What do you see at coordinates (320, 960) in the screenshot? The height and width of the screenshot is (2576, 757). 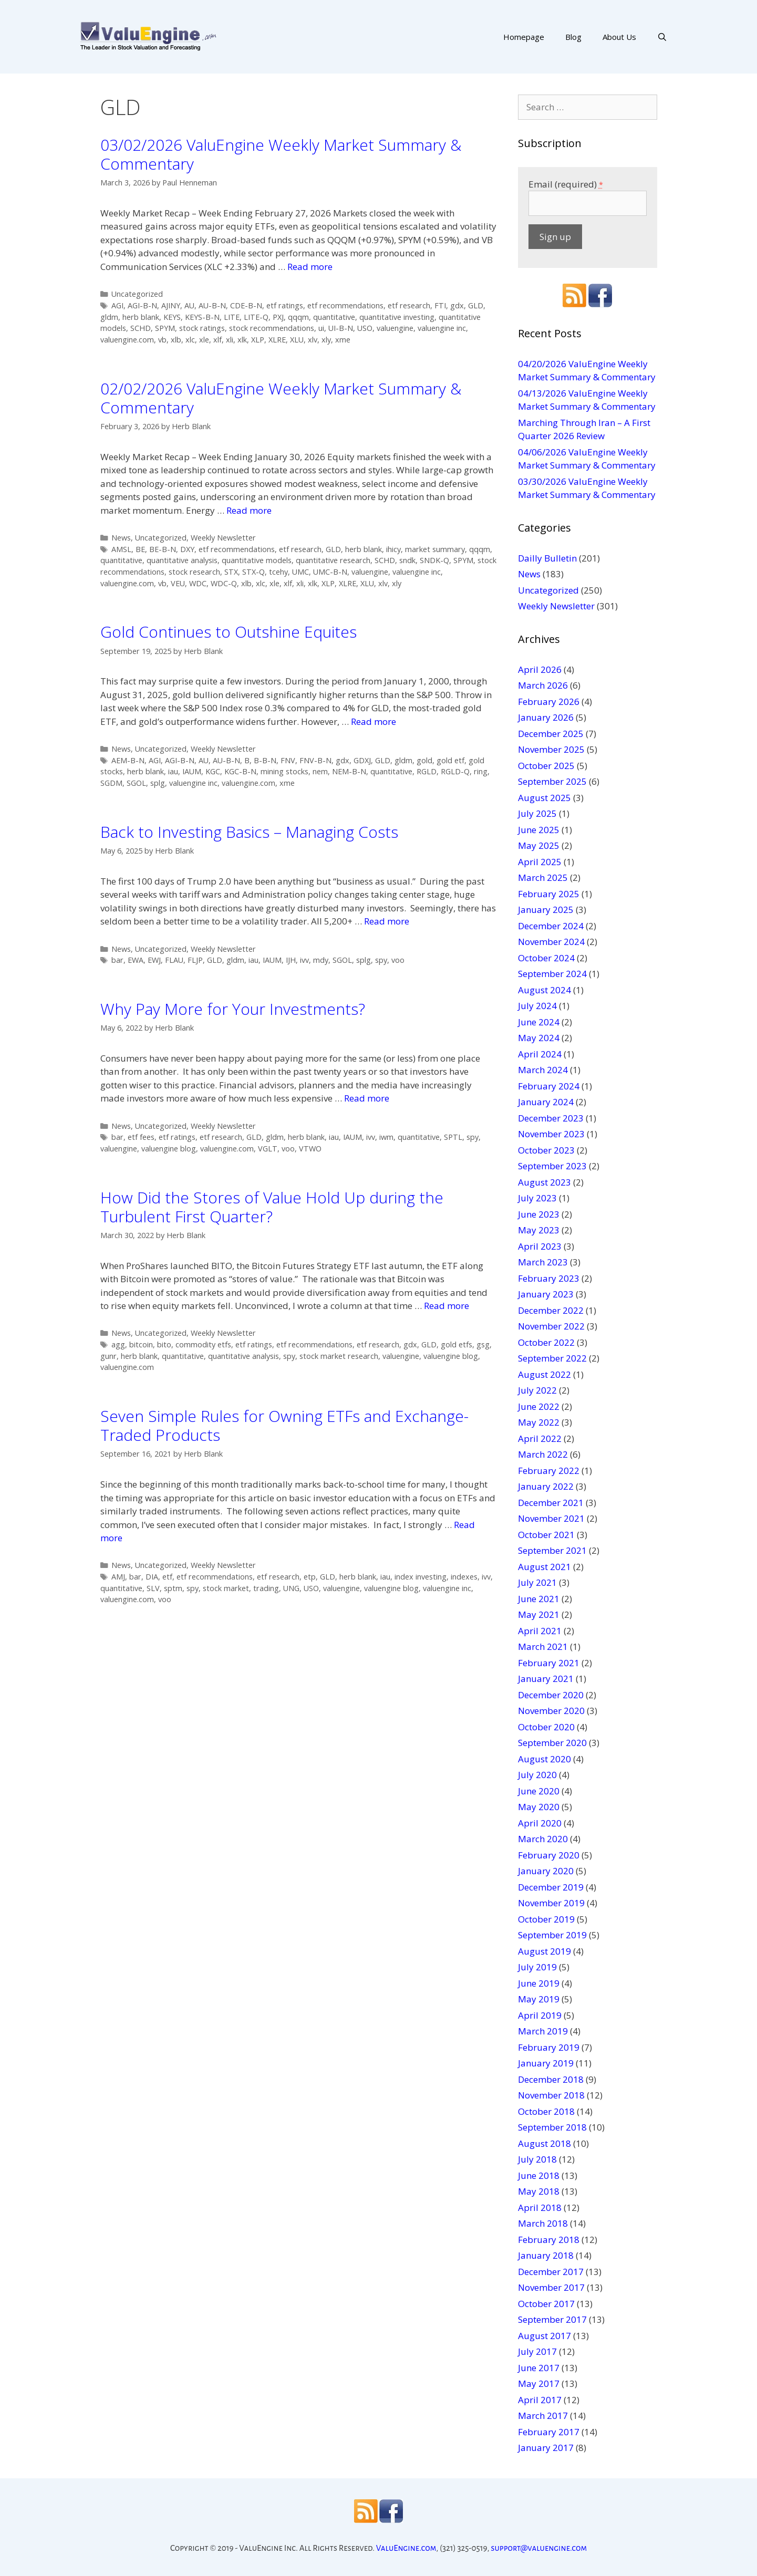 I see `mdy` at bounding box center [320, 960].